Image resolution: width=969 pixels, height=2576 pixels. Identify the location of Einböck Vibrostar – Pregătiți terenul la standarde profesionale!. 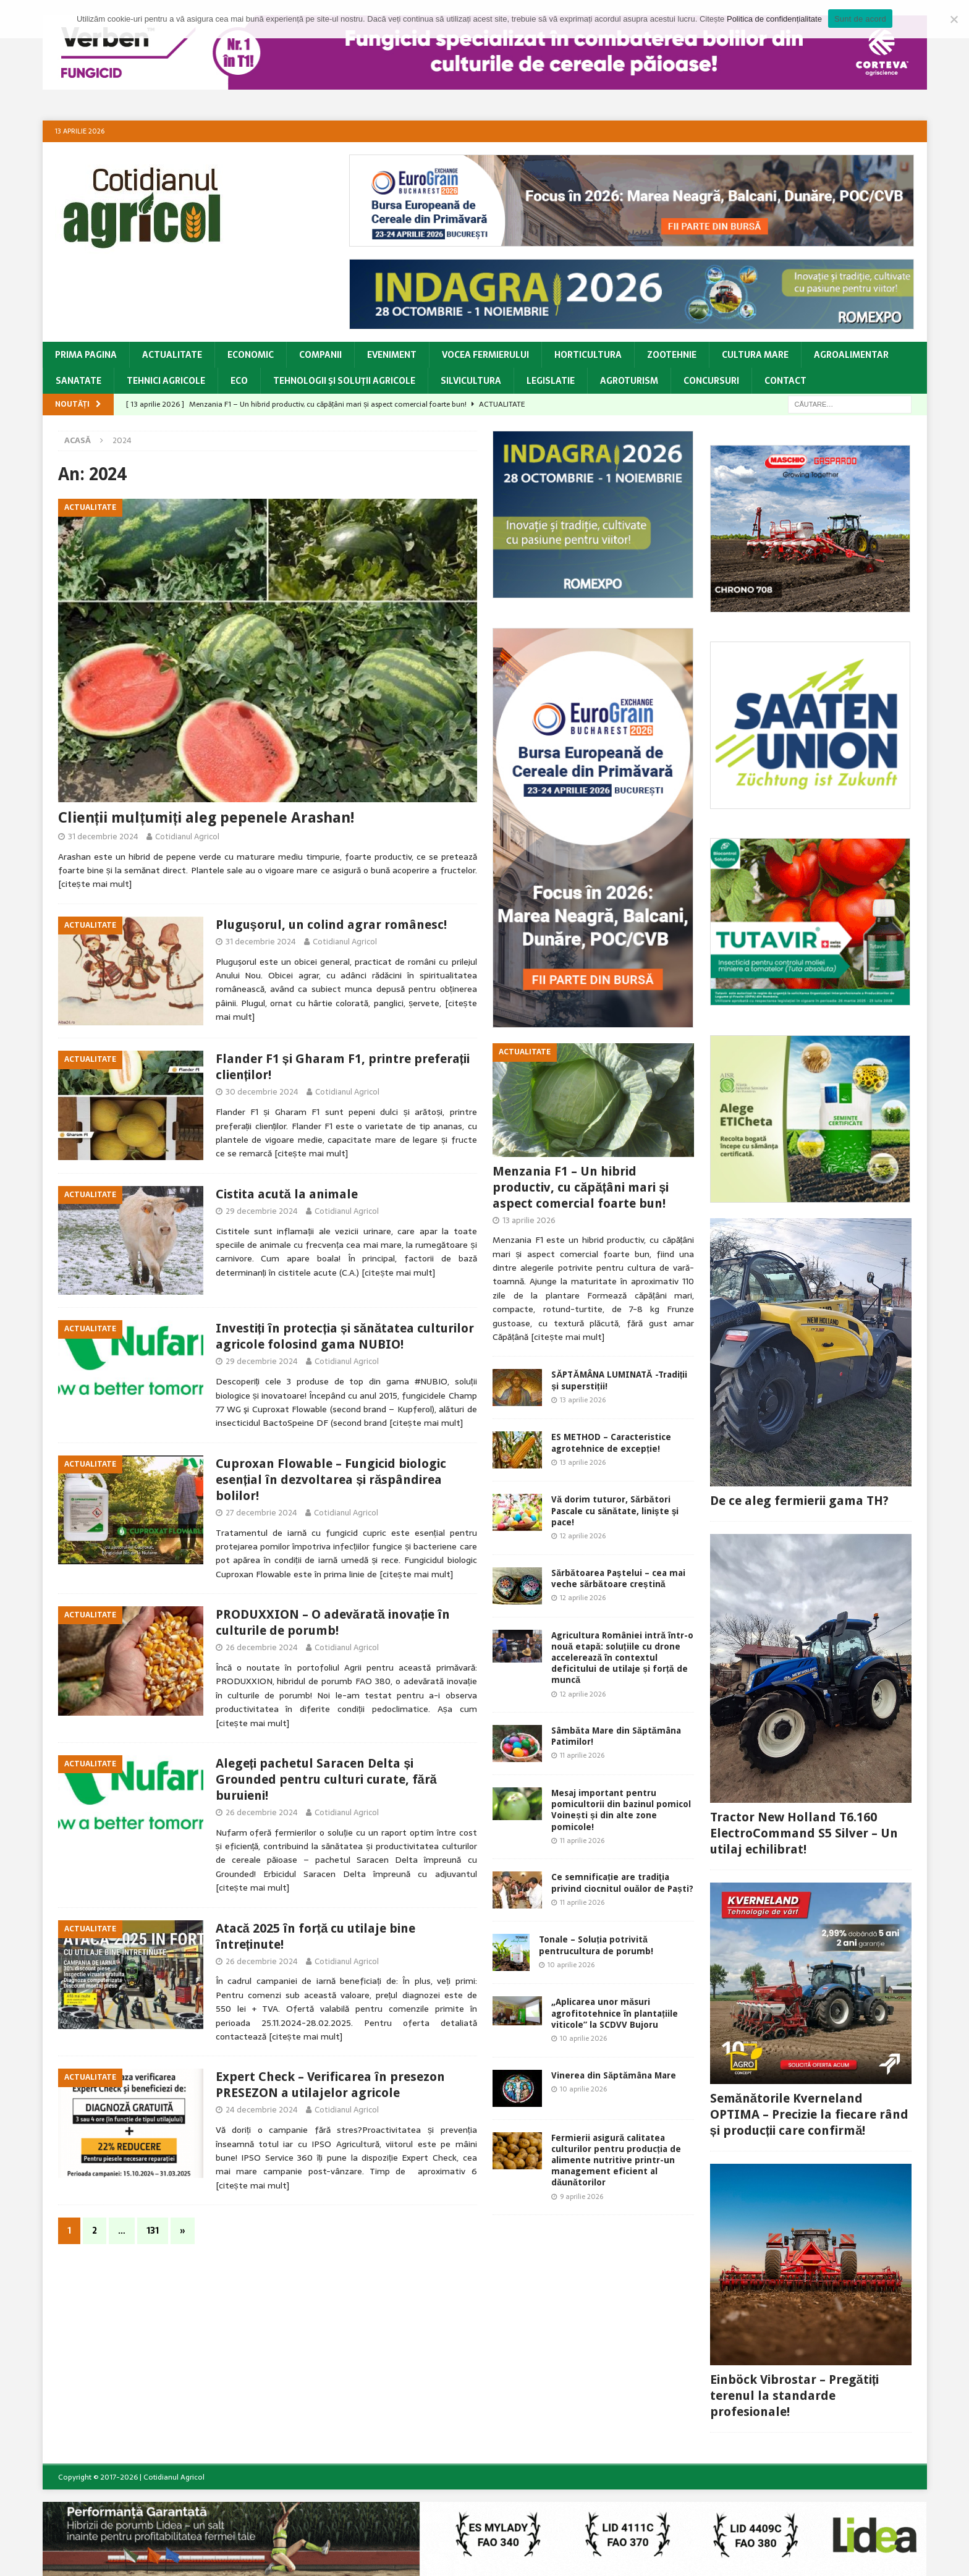
(794, 2395).